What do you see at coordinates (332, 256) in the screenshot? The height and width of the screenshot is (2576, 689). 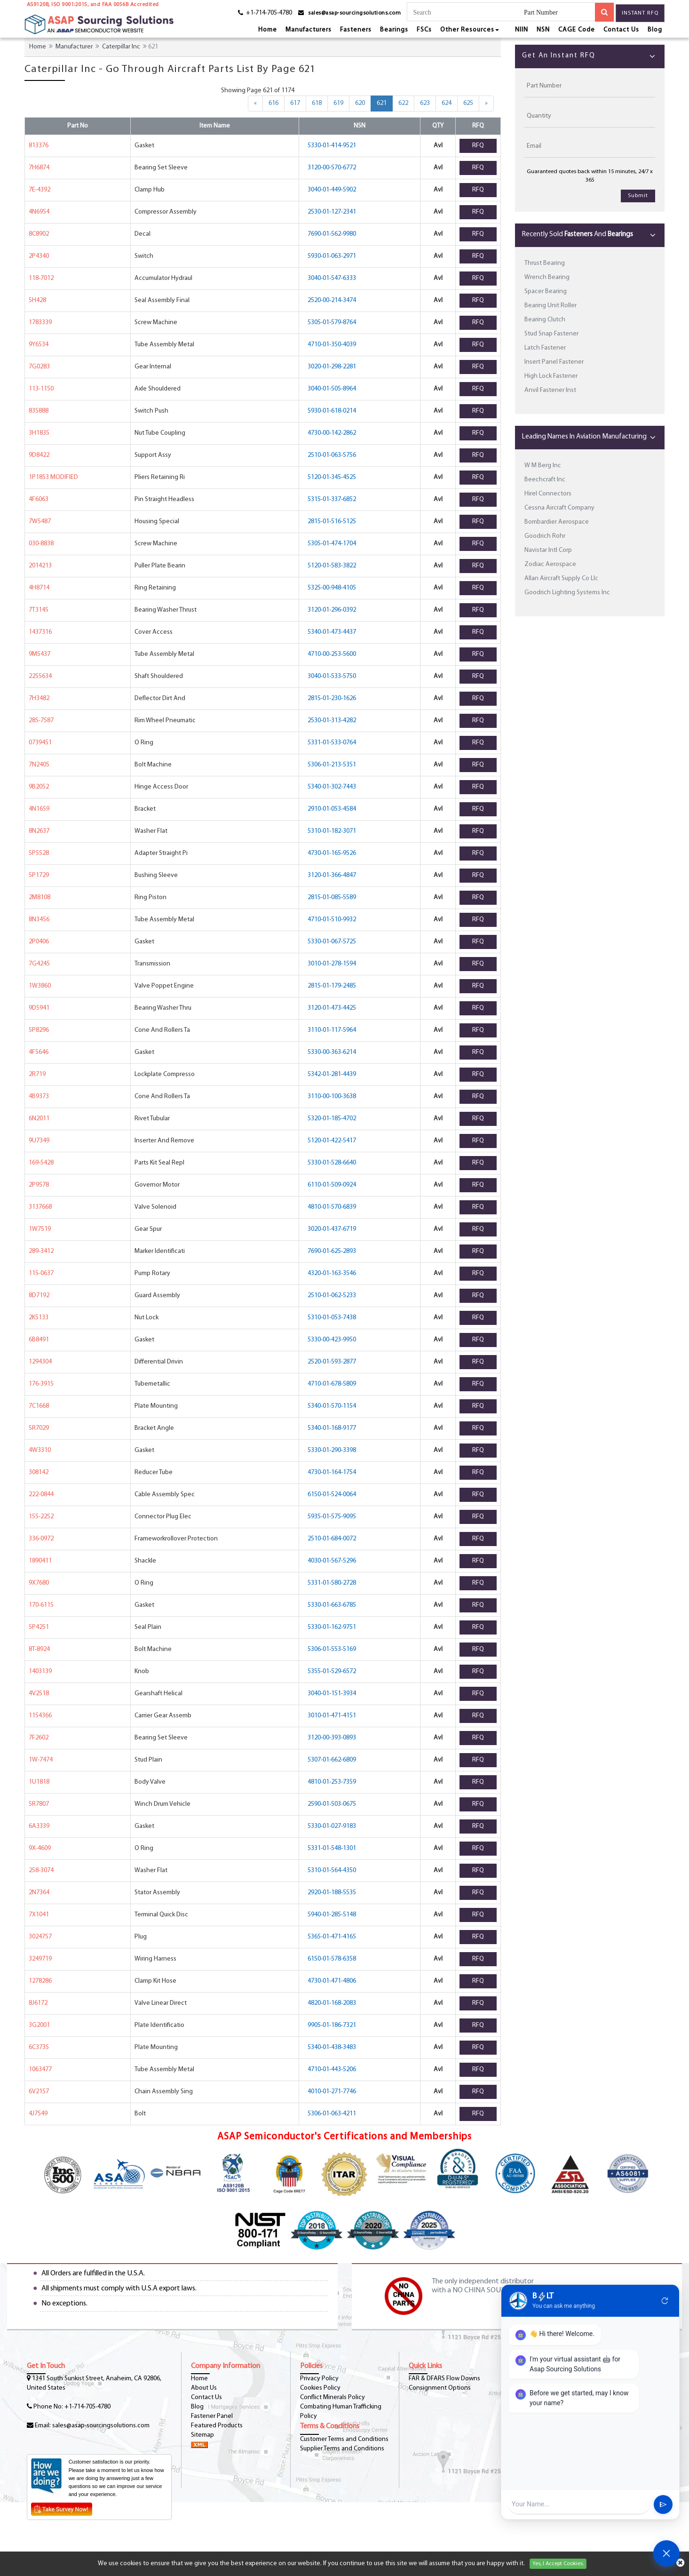 I see `5930-01-063-2971` at bounding box center [332, 256].